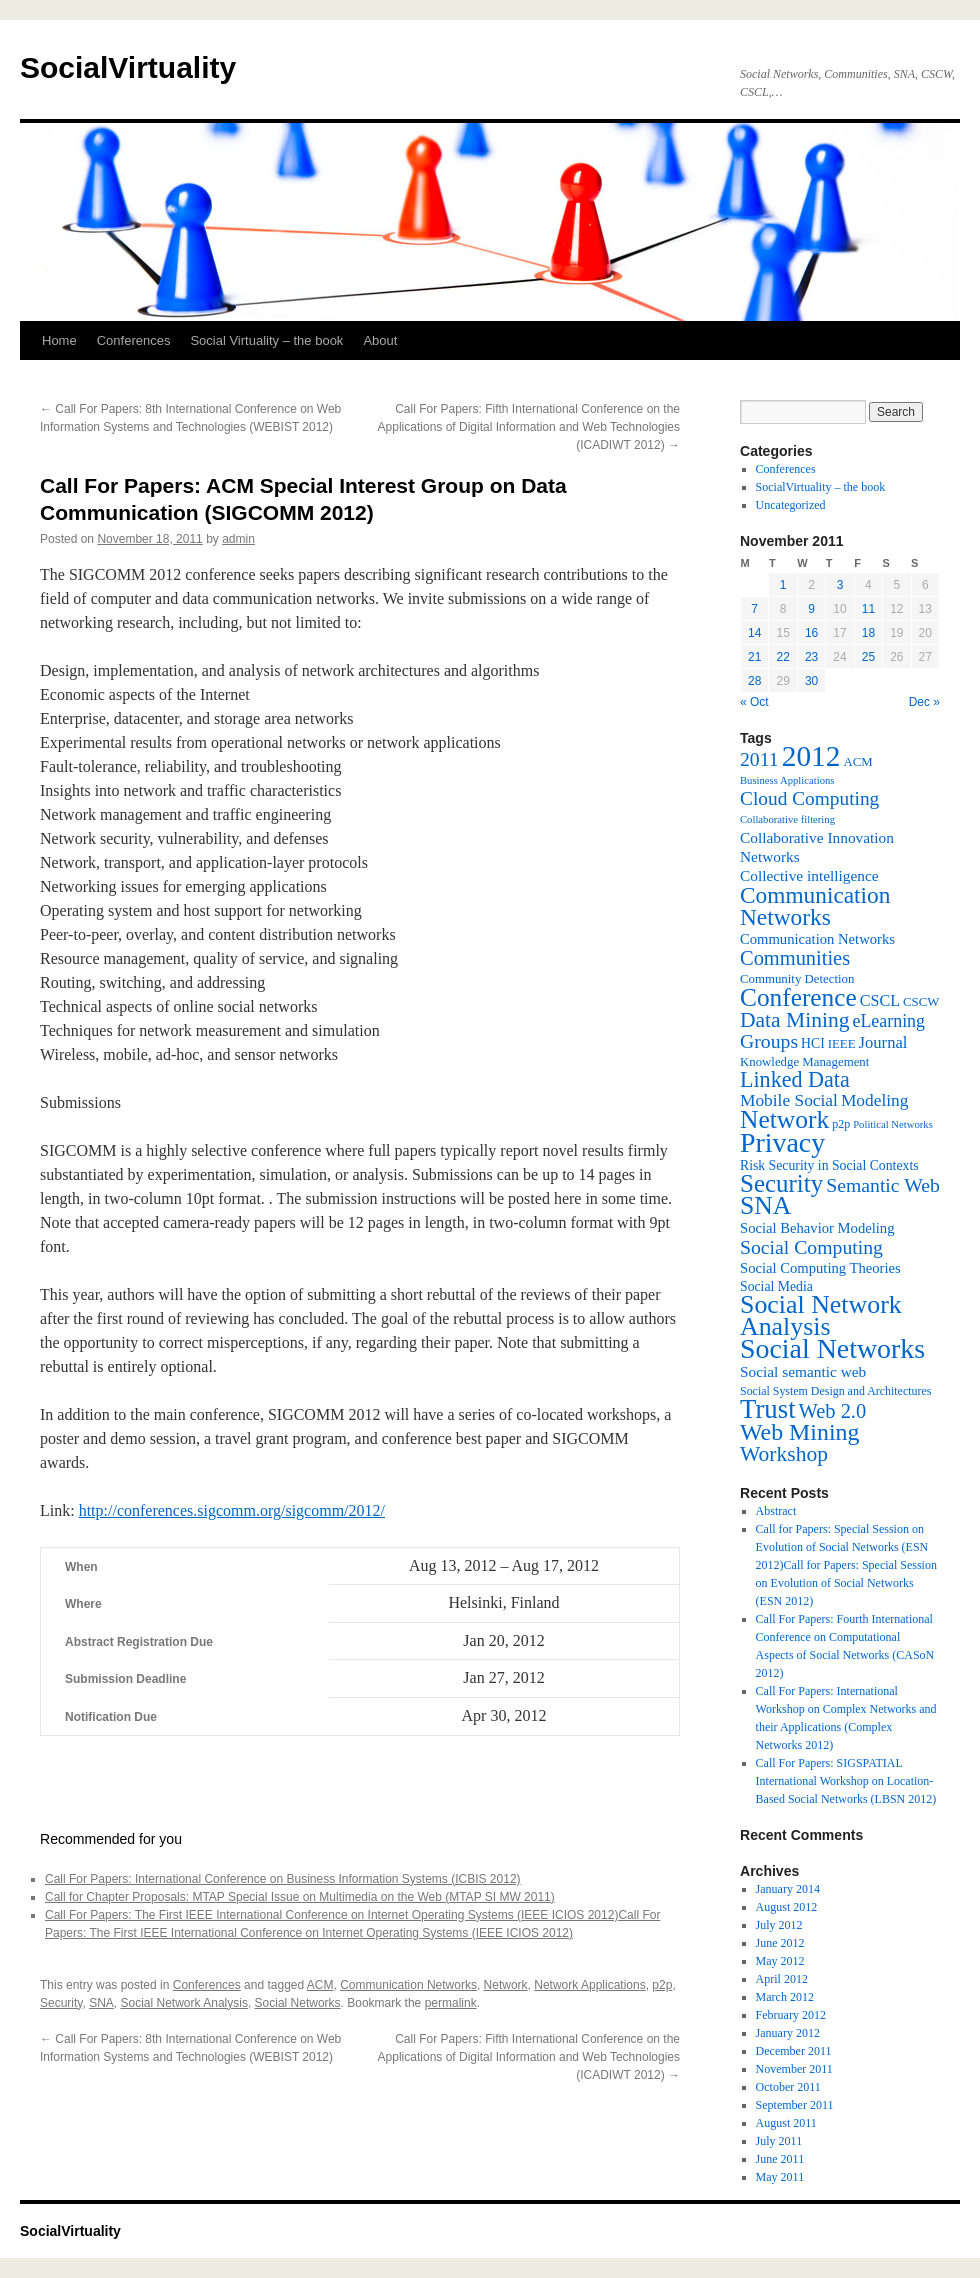 The height and width of the screenshot is (2278, 980). Describe the element at coordinates (795, 2105) in the screenshot. I see `September 2011` at that location.